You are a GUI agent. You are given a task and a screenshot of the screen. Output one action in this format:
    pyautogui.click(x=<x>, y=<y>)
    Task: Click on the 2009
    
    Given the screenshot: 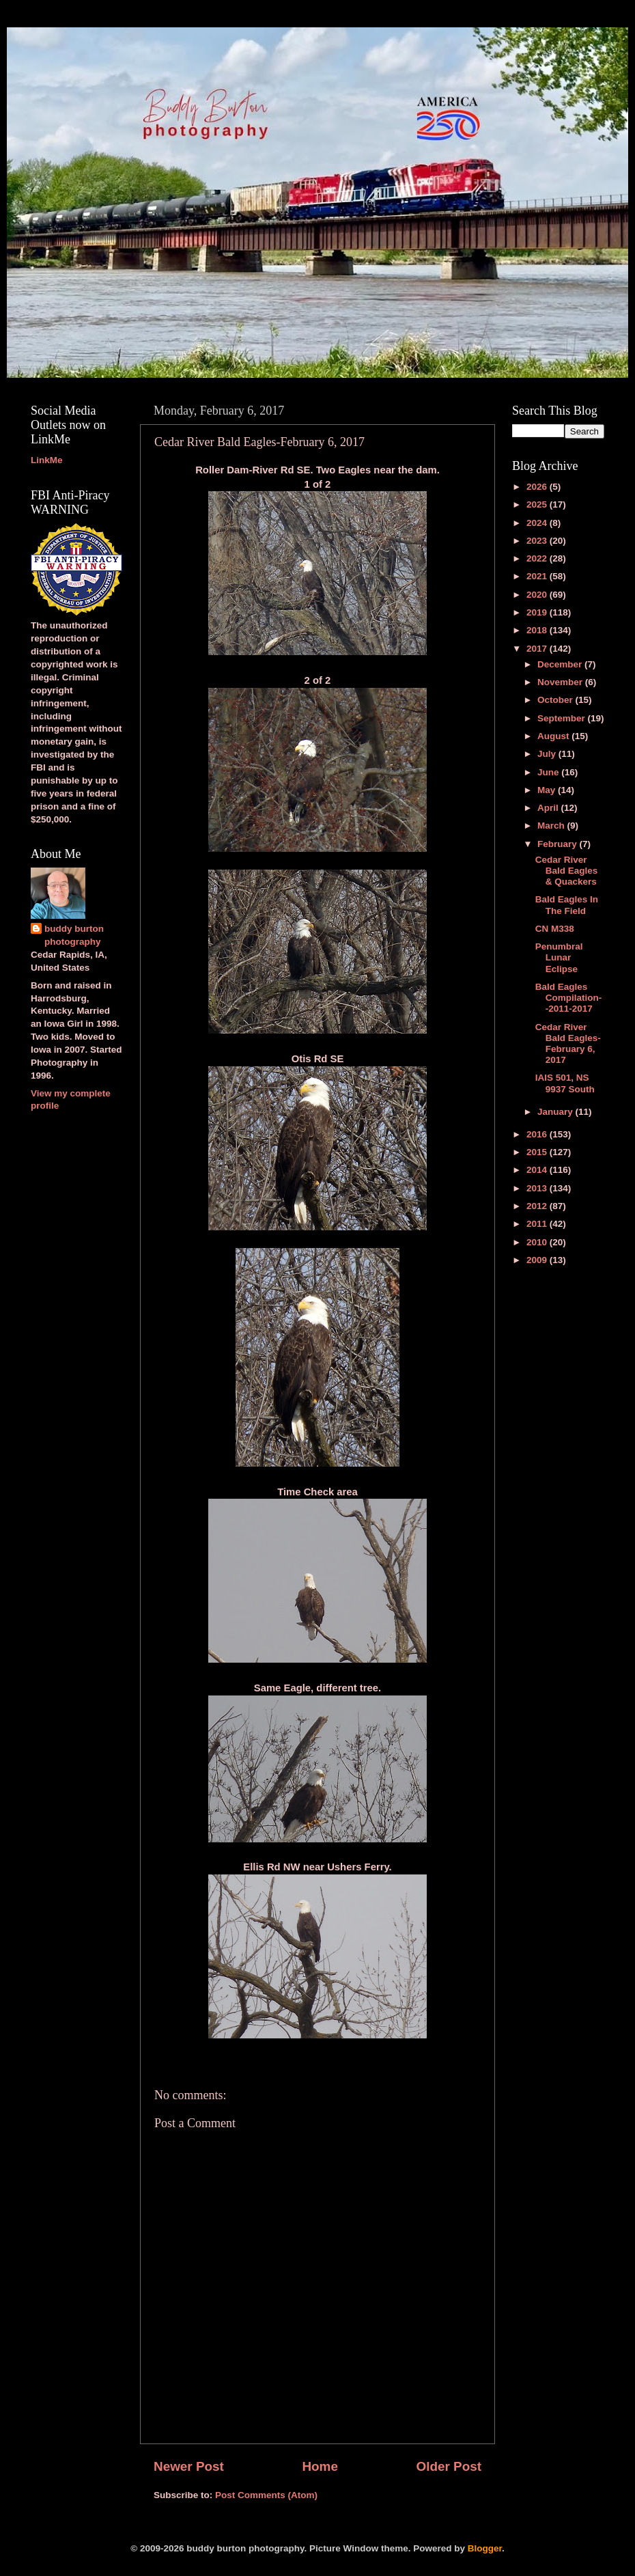 What is the action you would take?
    pyautogui.click(x=538, y=1260)
    